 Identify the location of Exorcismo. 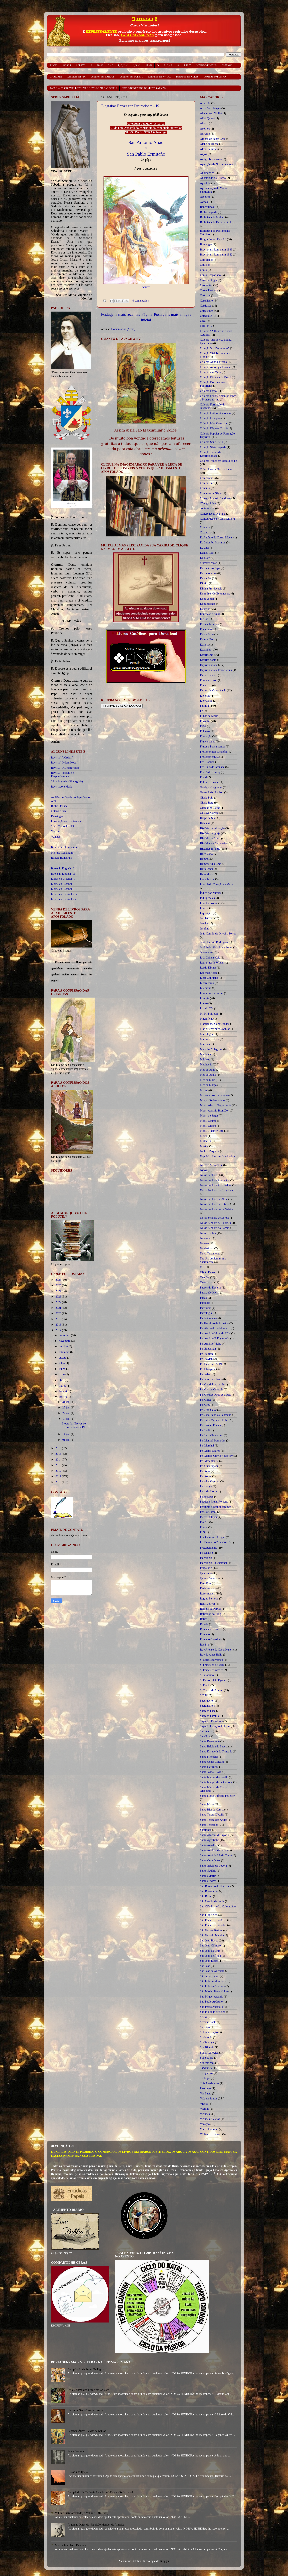
(206, 700).